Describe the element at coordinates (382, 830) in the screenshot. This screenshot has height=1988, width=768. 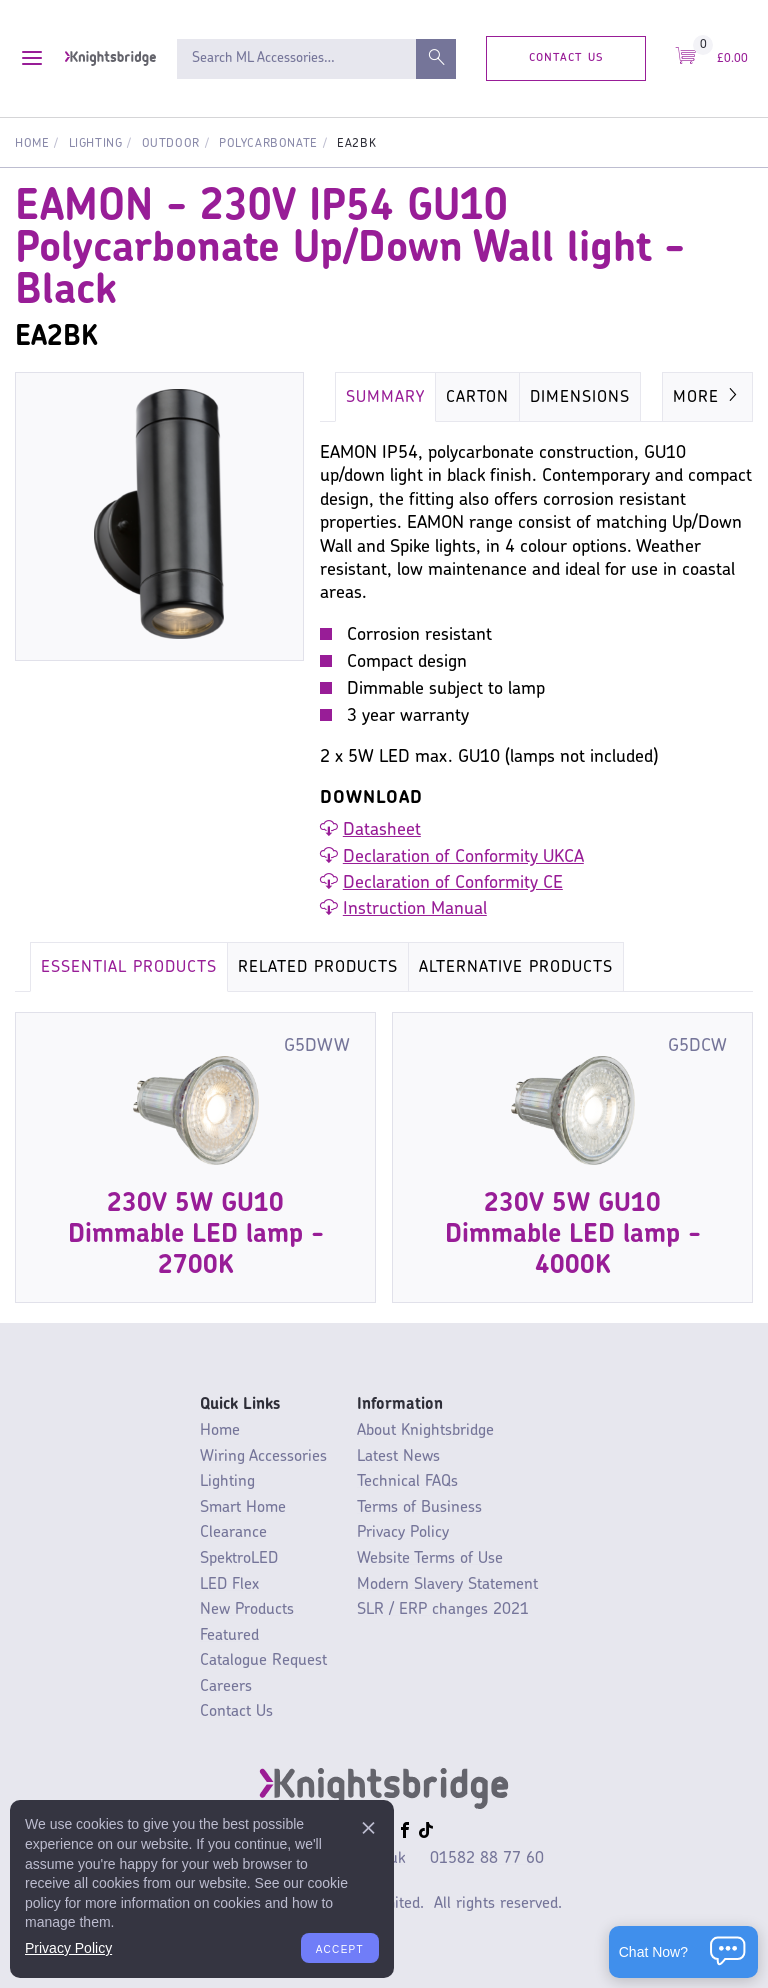
I see `Datasheet` at that location.